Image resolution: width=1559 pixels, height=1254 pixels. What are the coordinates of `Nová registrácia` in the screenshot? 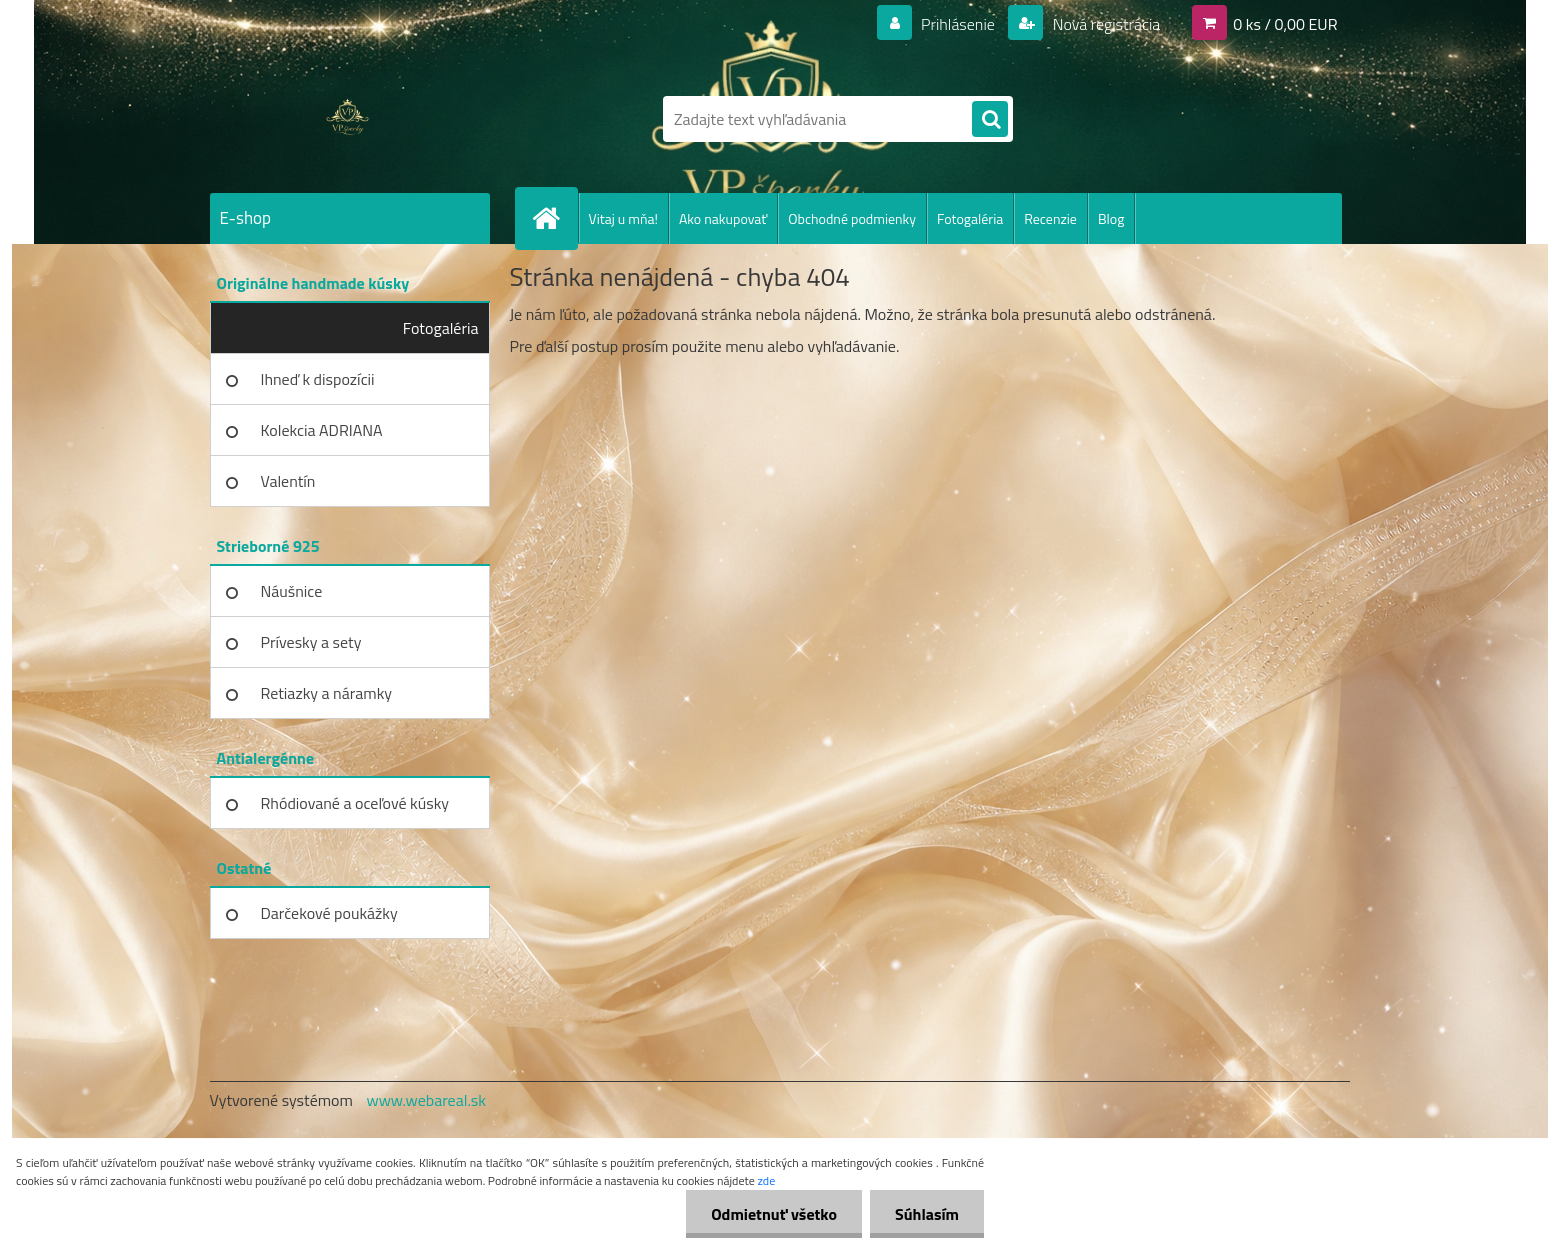 It's located at (1104, 24).